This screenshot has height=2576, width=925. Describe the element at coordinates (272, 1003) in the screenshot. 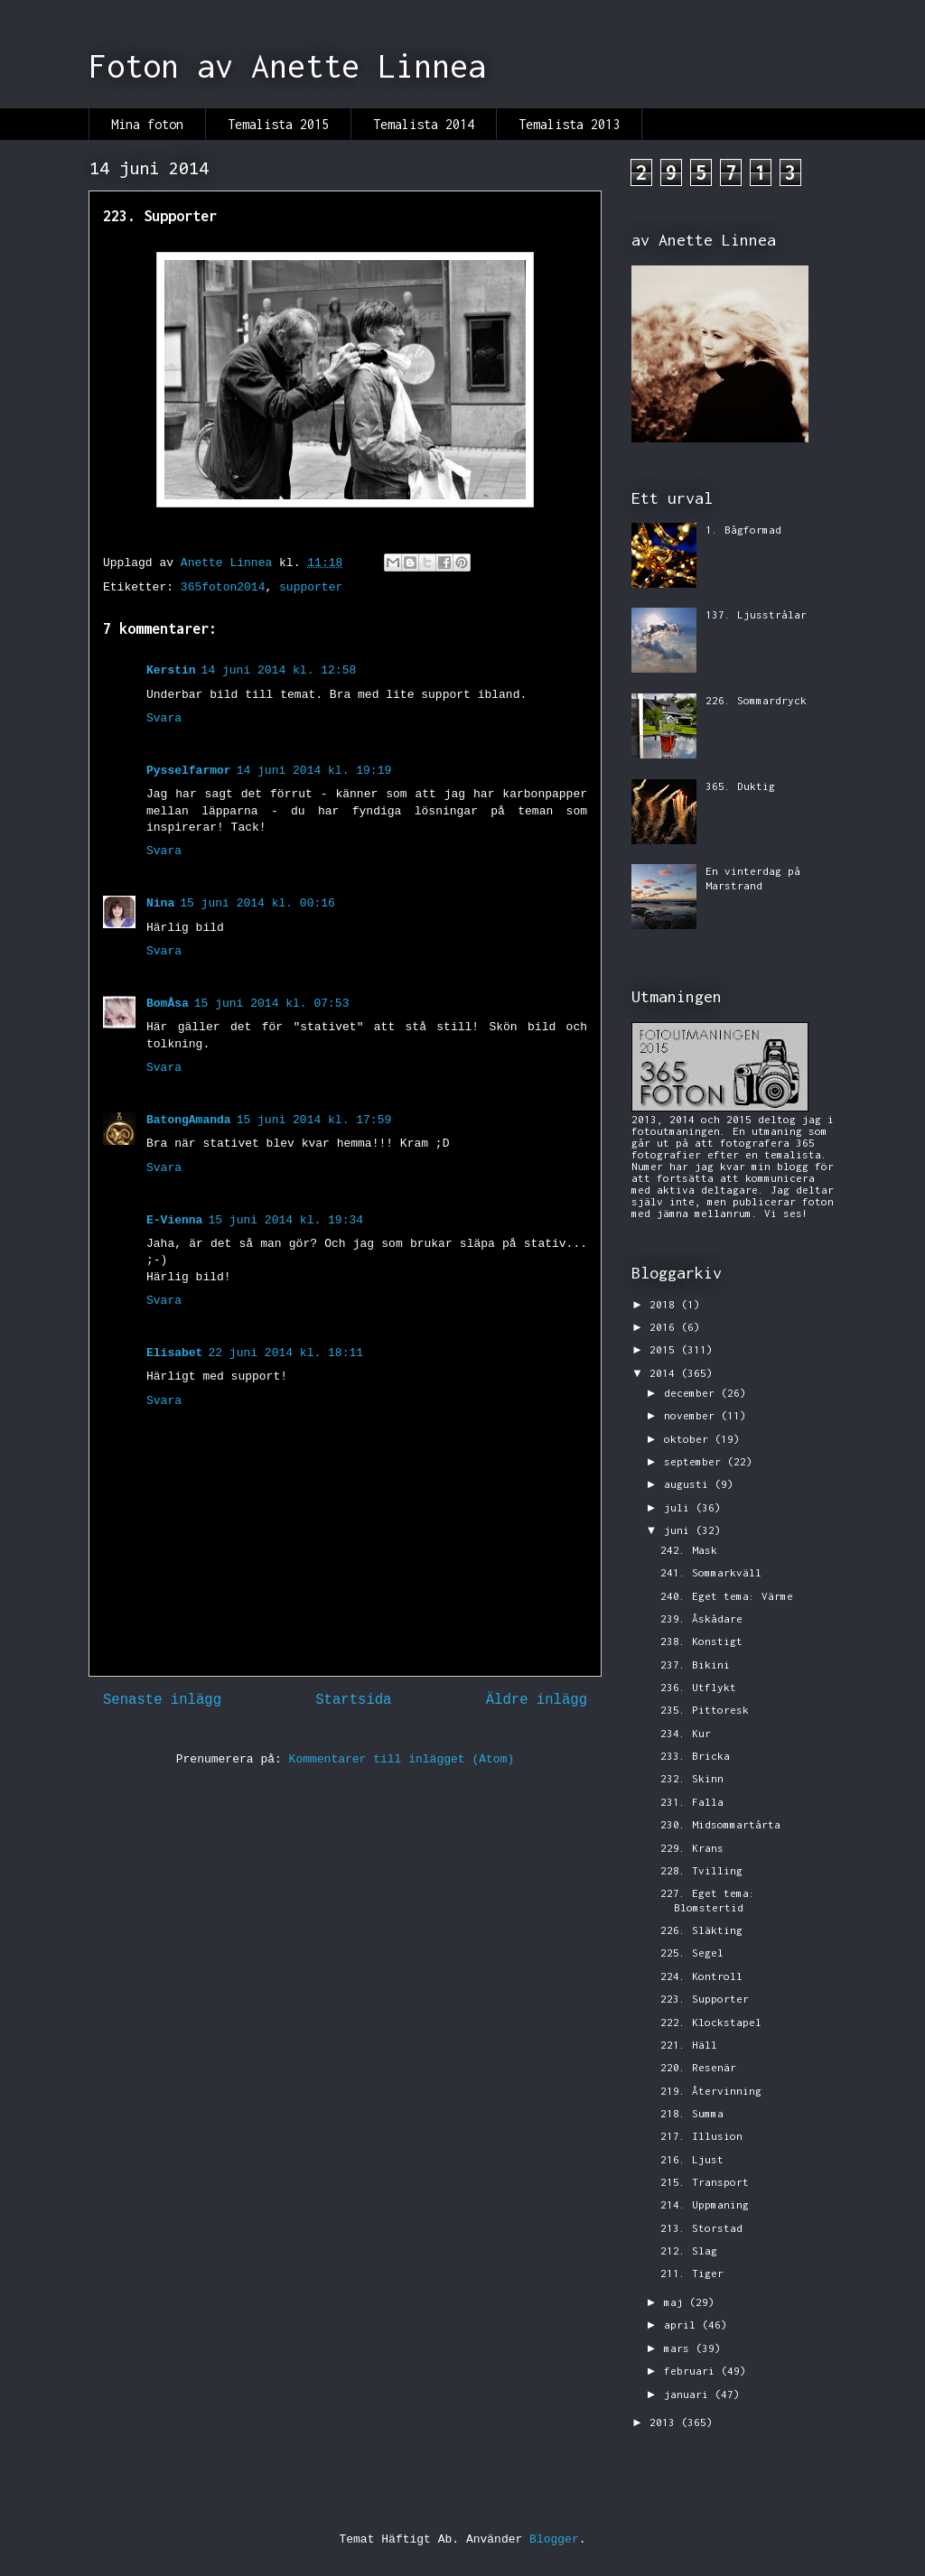

I see `15 juni 2014 kl. 07:53` at that location.